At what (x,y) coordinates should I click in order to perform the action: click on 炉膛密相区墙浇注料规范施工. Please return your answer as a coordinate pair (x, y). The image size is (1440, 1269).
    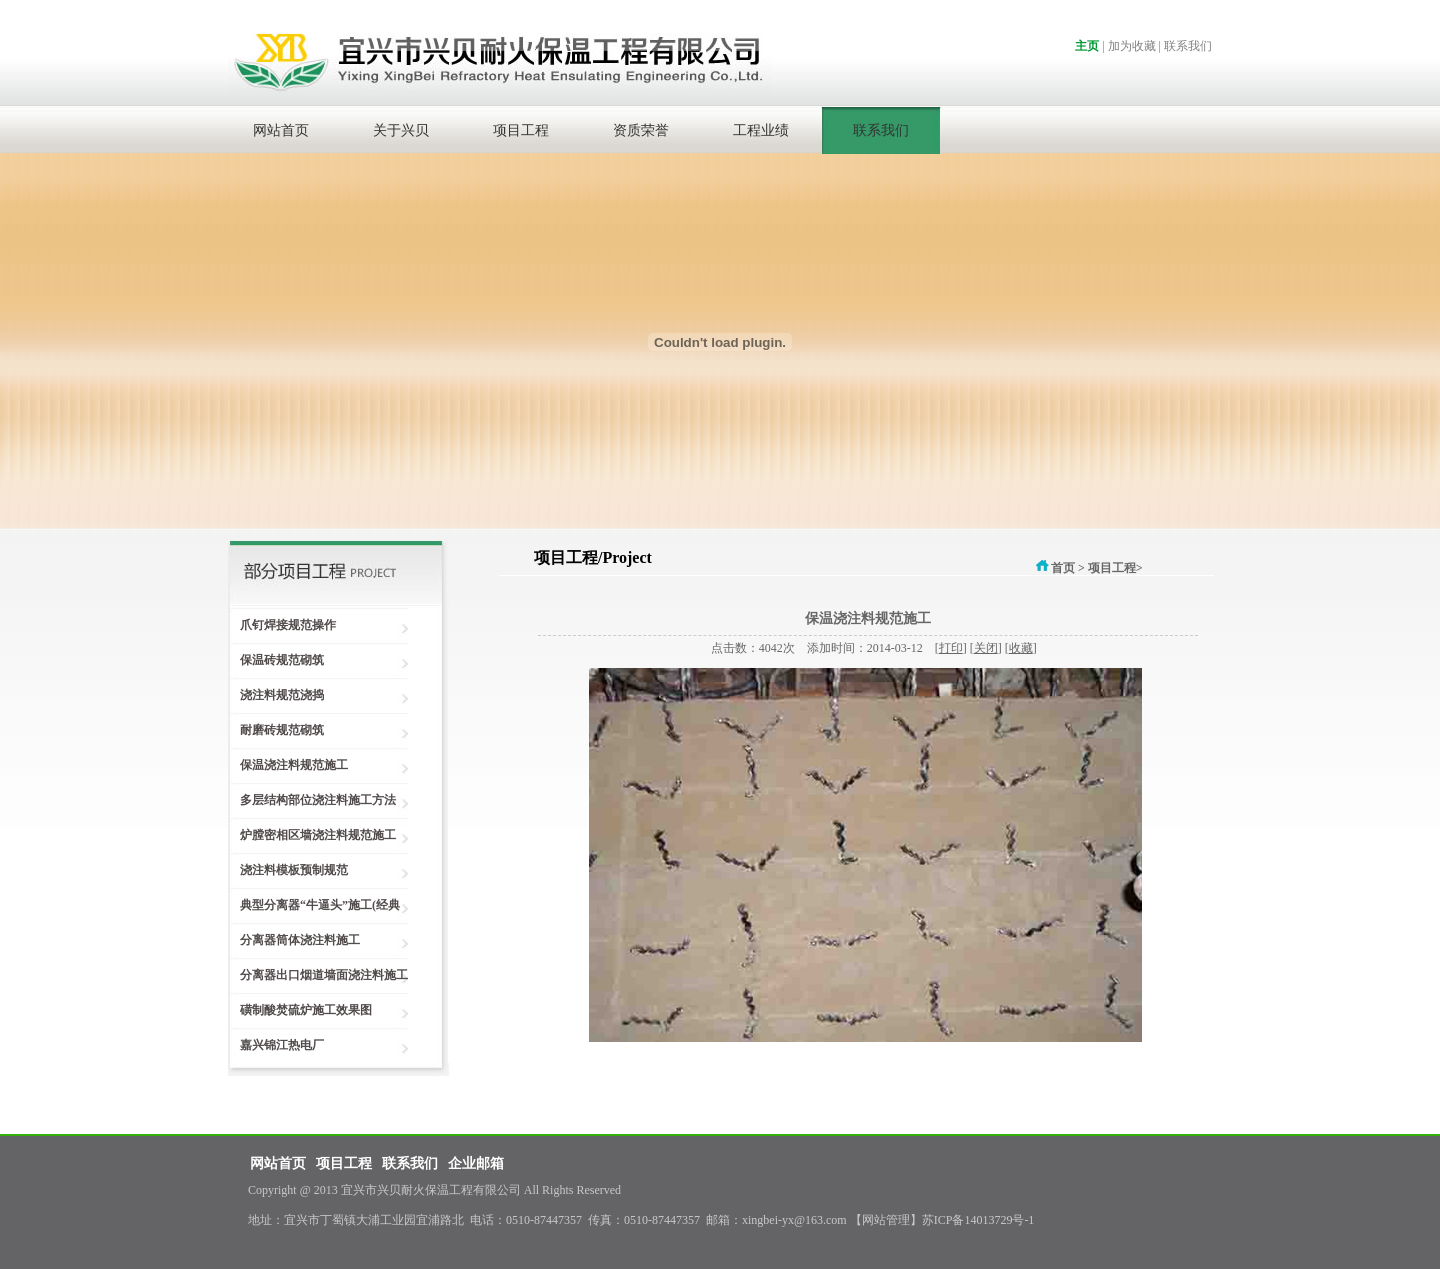
    Looking at the image, I should click on (312, 835).